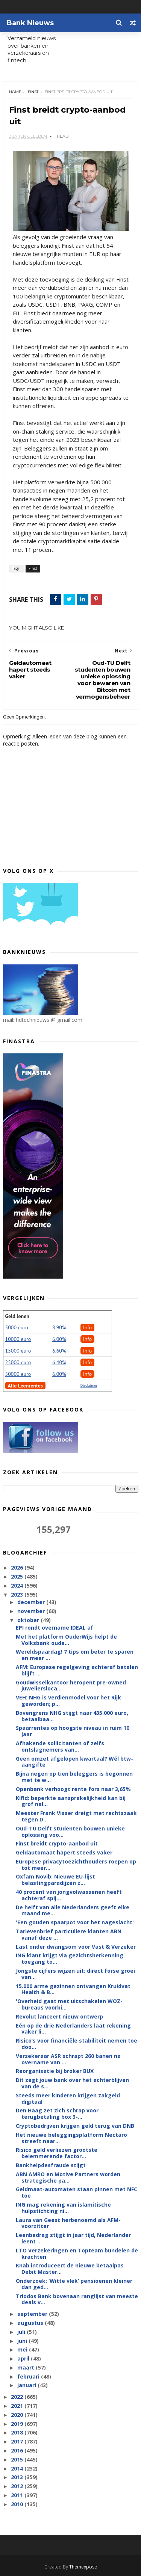 The height and width of the screenshot is (2576, 141). What do you see at coordinates (76, 1946) in the screenshot?
I see `Last onder dwangsom voor Vast & Verzeker` at bounding box center [76, 1946].